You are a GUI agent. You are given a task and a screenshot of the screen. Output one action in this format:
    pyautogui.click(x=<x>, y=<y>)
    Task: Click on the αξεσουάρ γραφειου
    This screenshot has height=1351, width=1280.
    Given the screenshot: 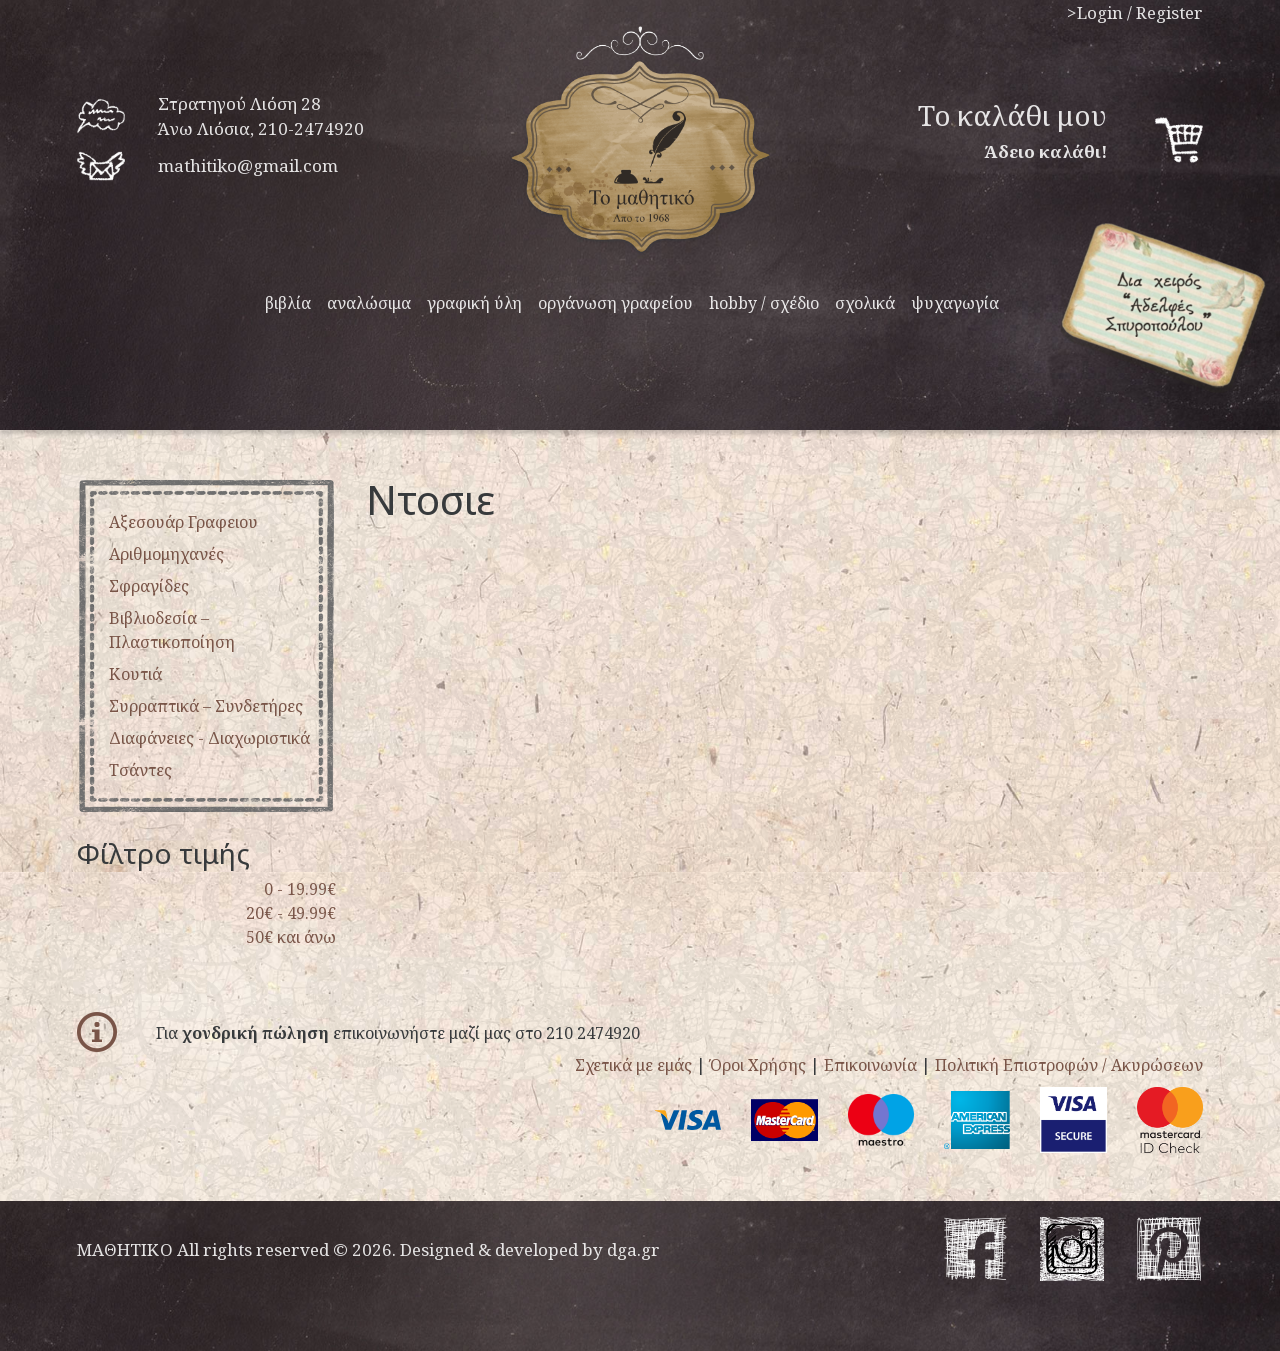 What is the action you would take?
    pyautogui.click(x=183, y=522)
    